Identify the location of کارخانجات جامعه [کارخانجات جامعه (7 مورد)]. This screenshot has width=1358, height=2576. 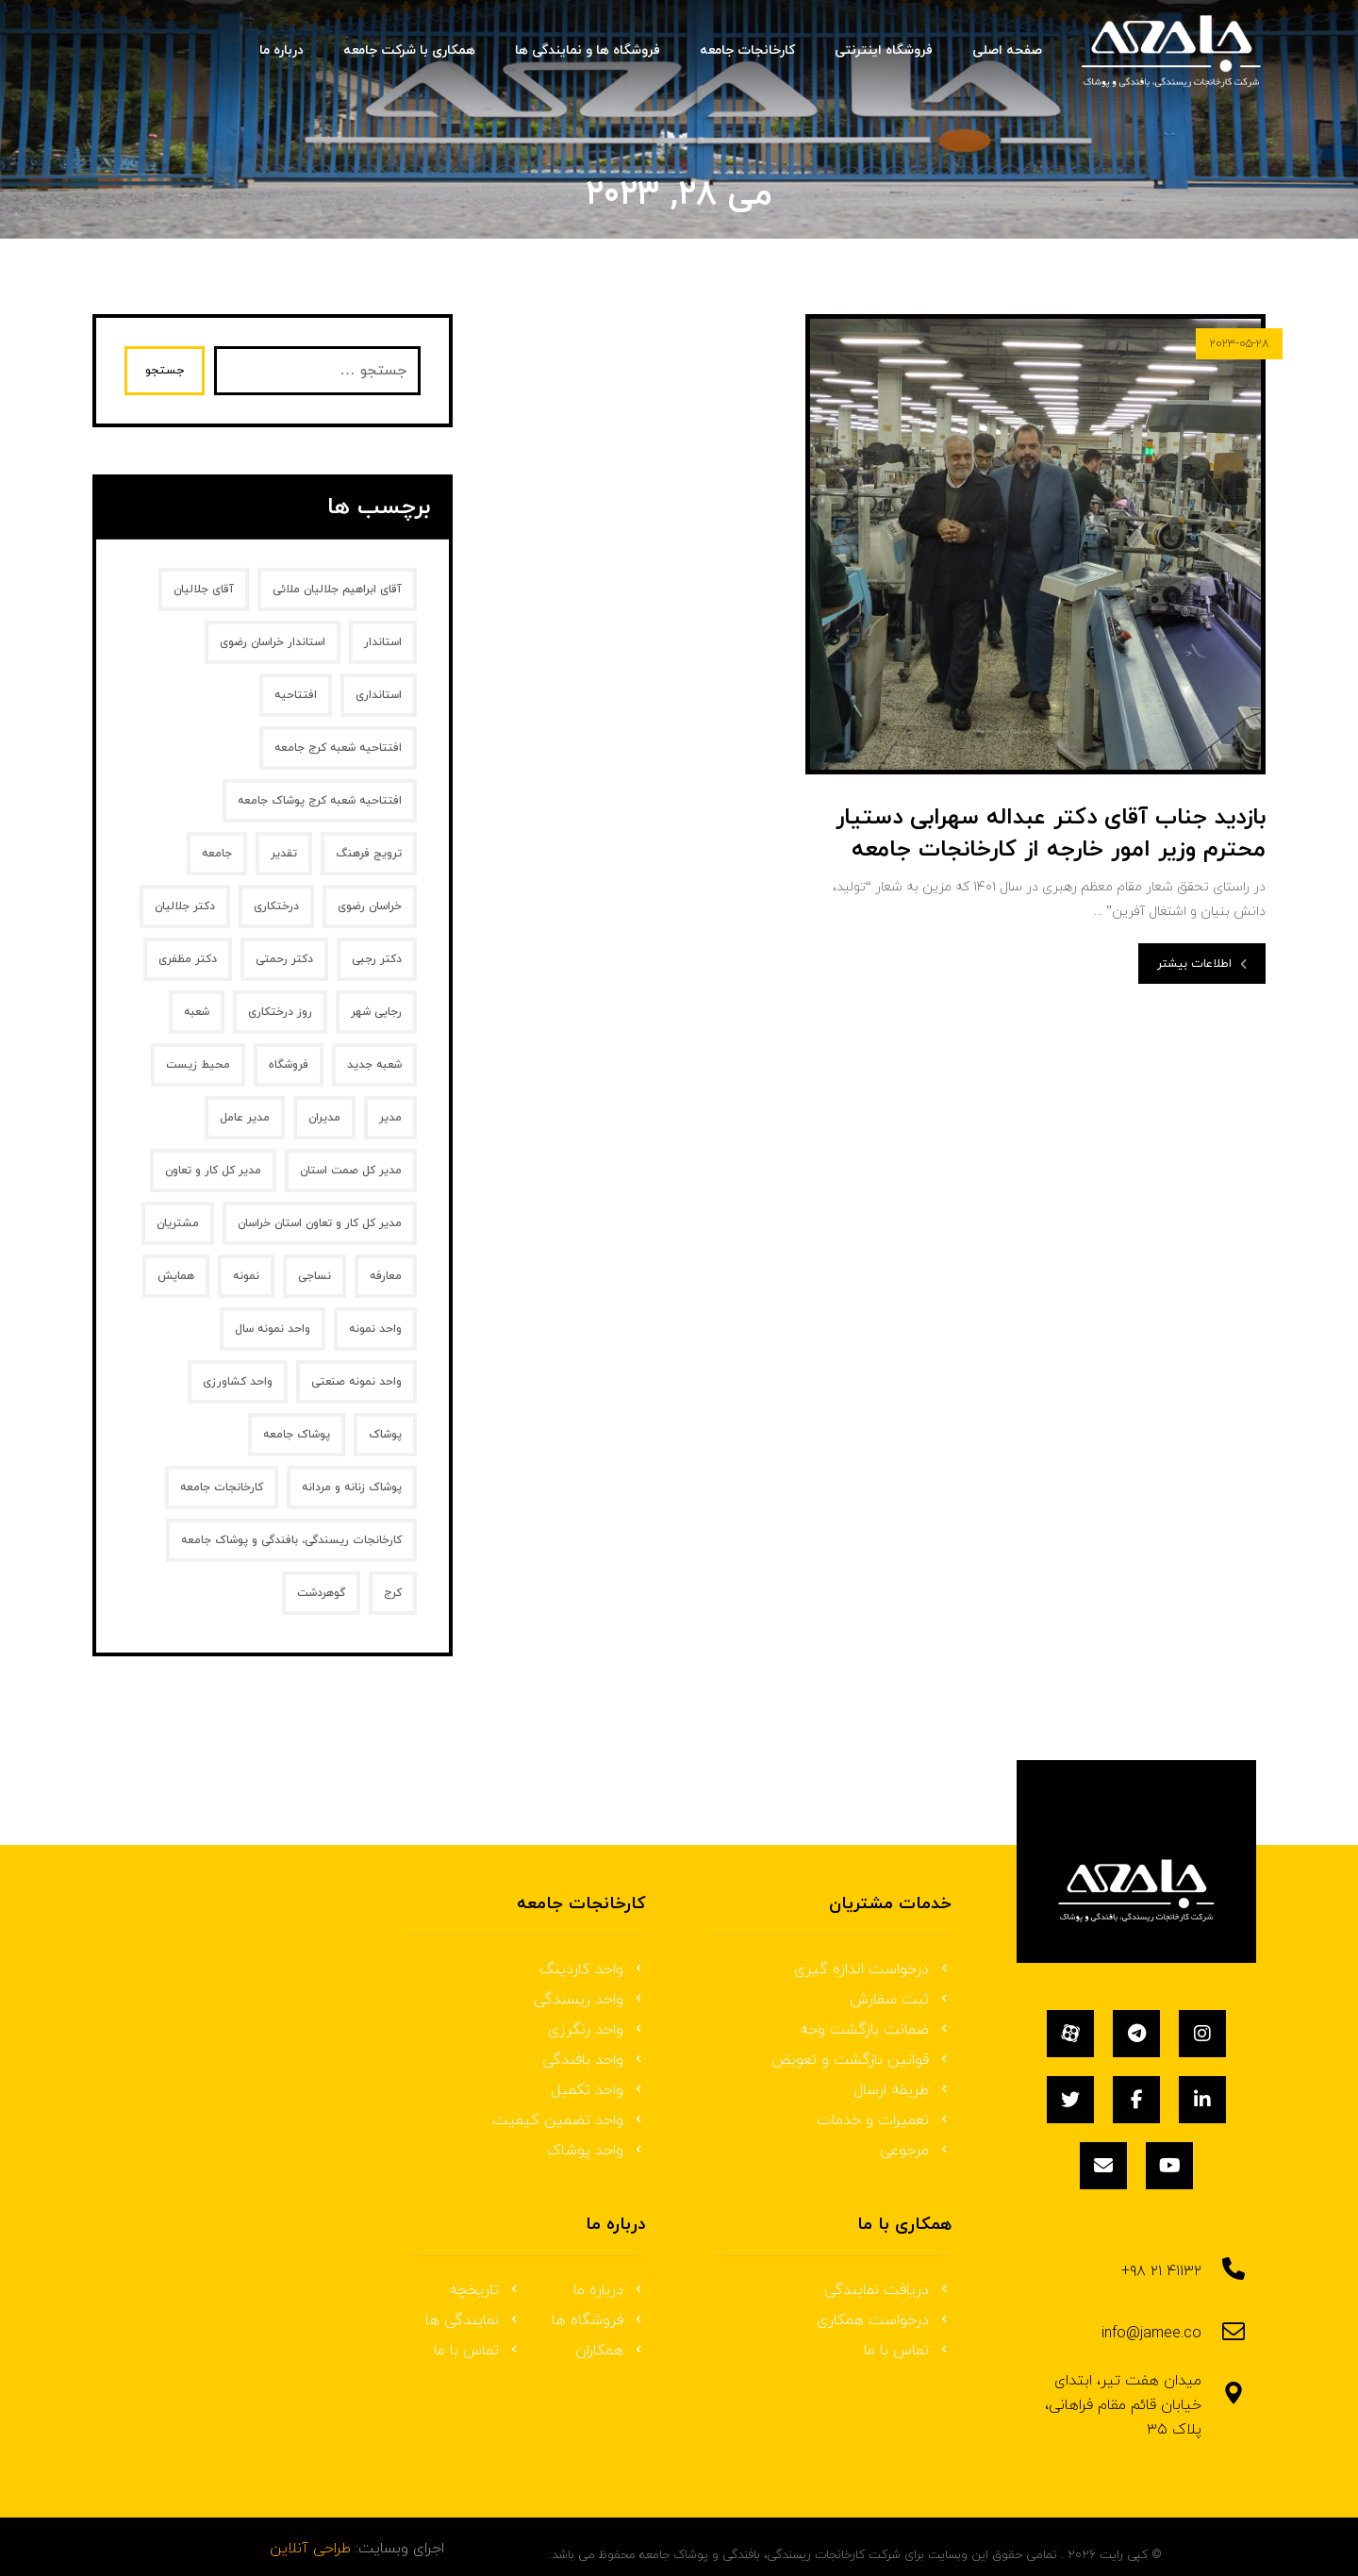
(221, 1487).